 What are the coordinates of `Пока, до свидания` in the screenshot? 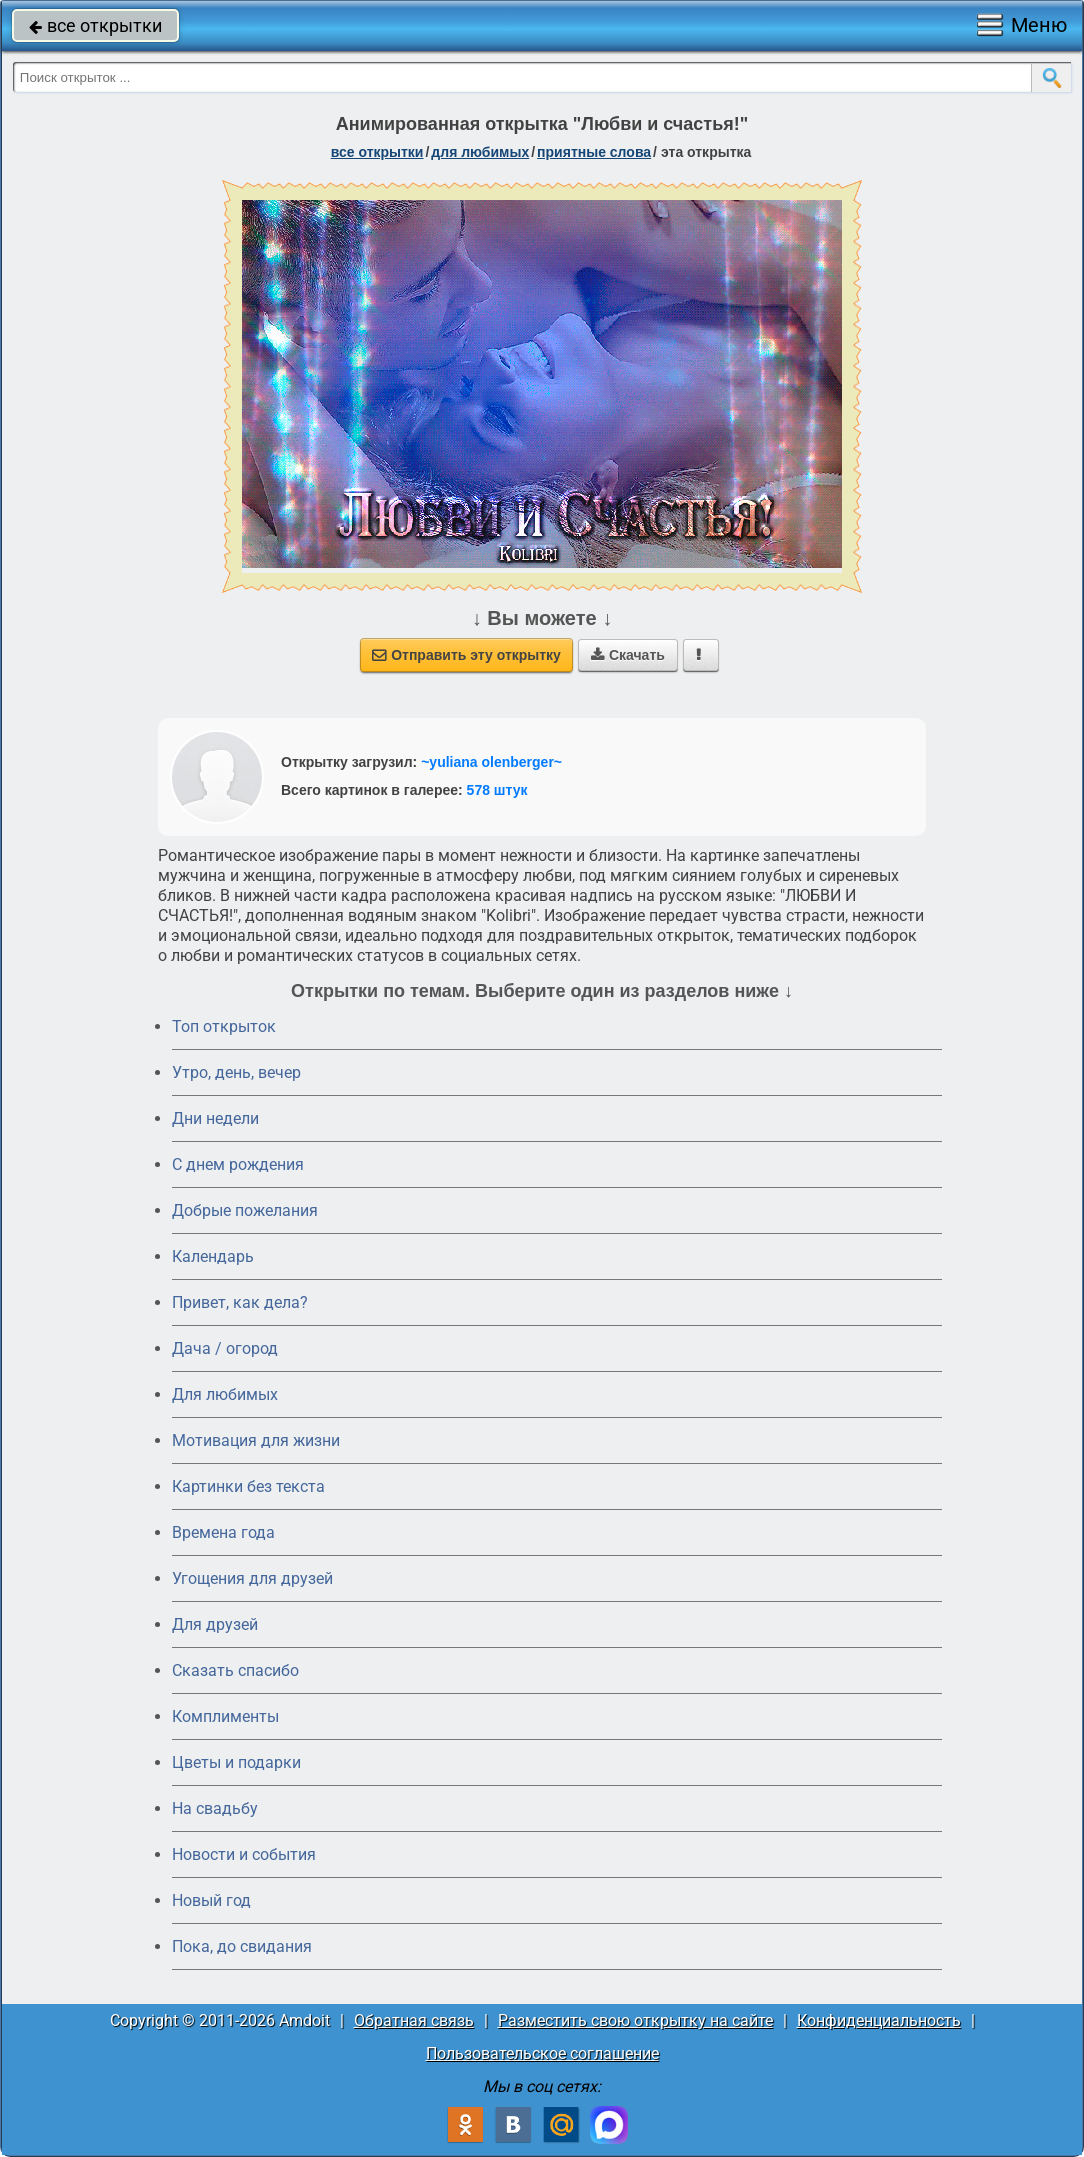 It's located at (242, 1946).